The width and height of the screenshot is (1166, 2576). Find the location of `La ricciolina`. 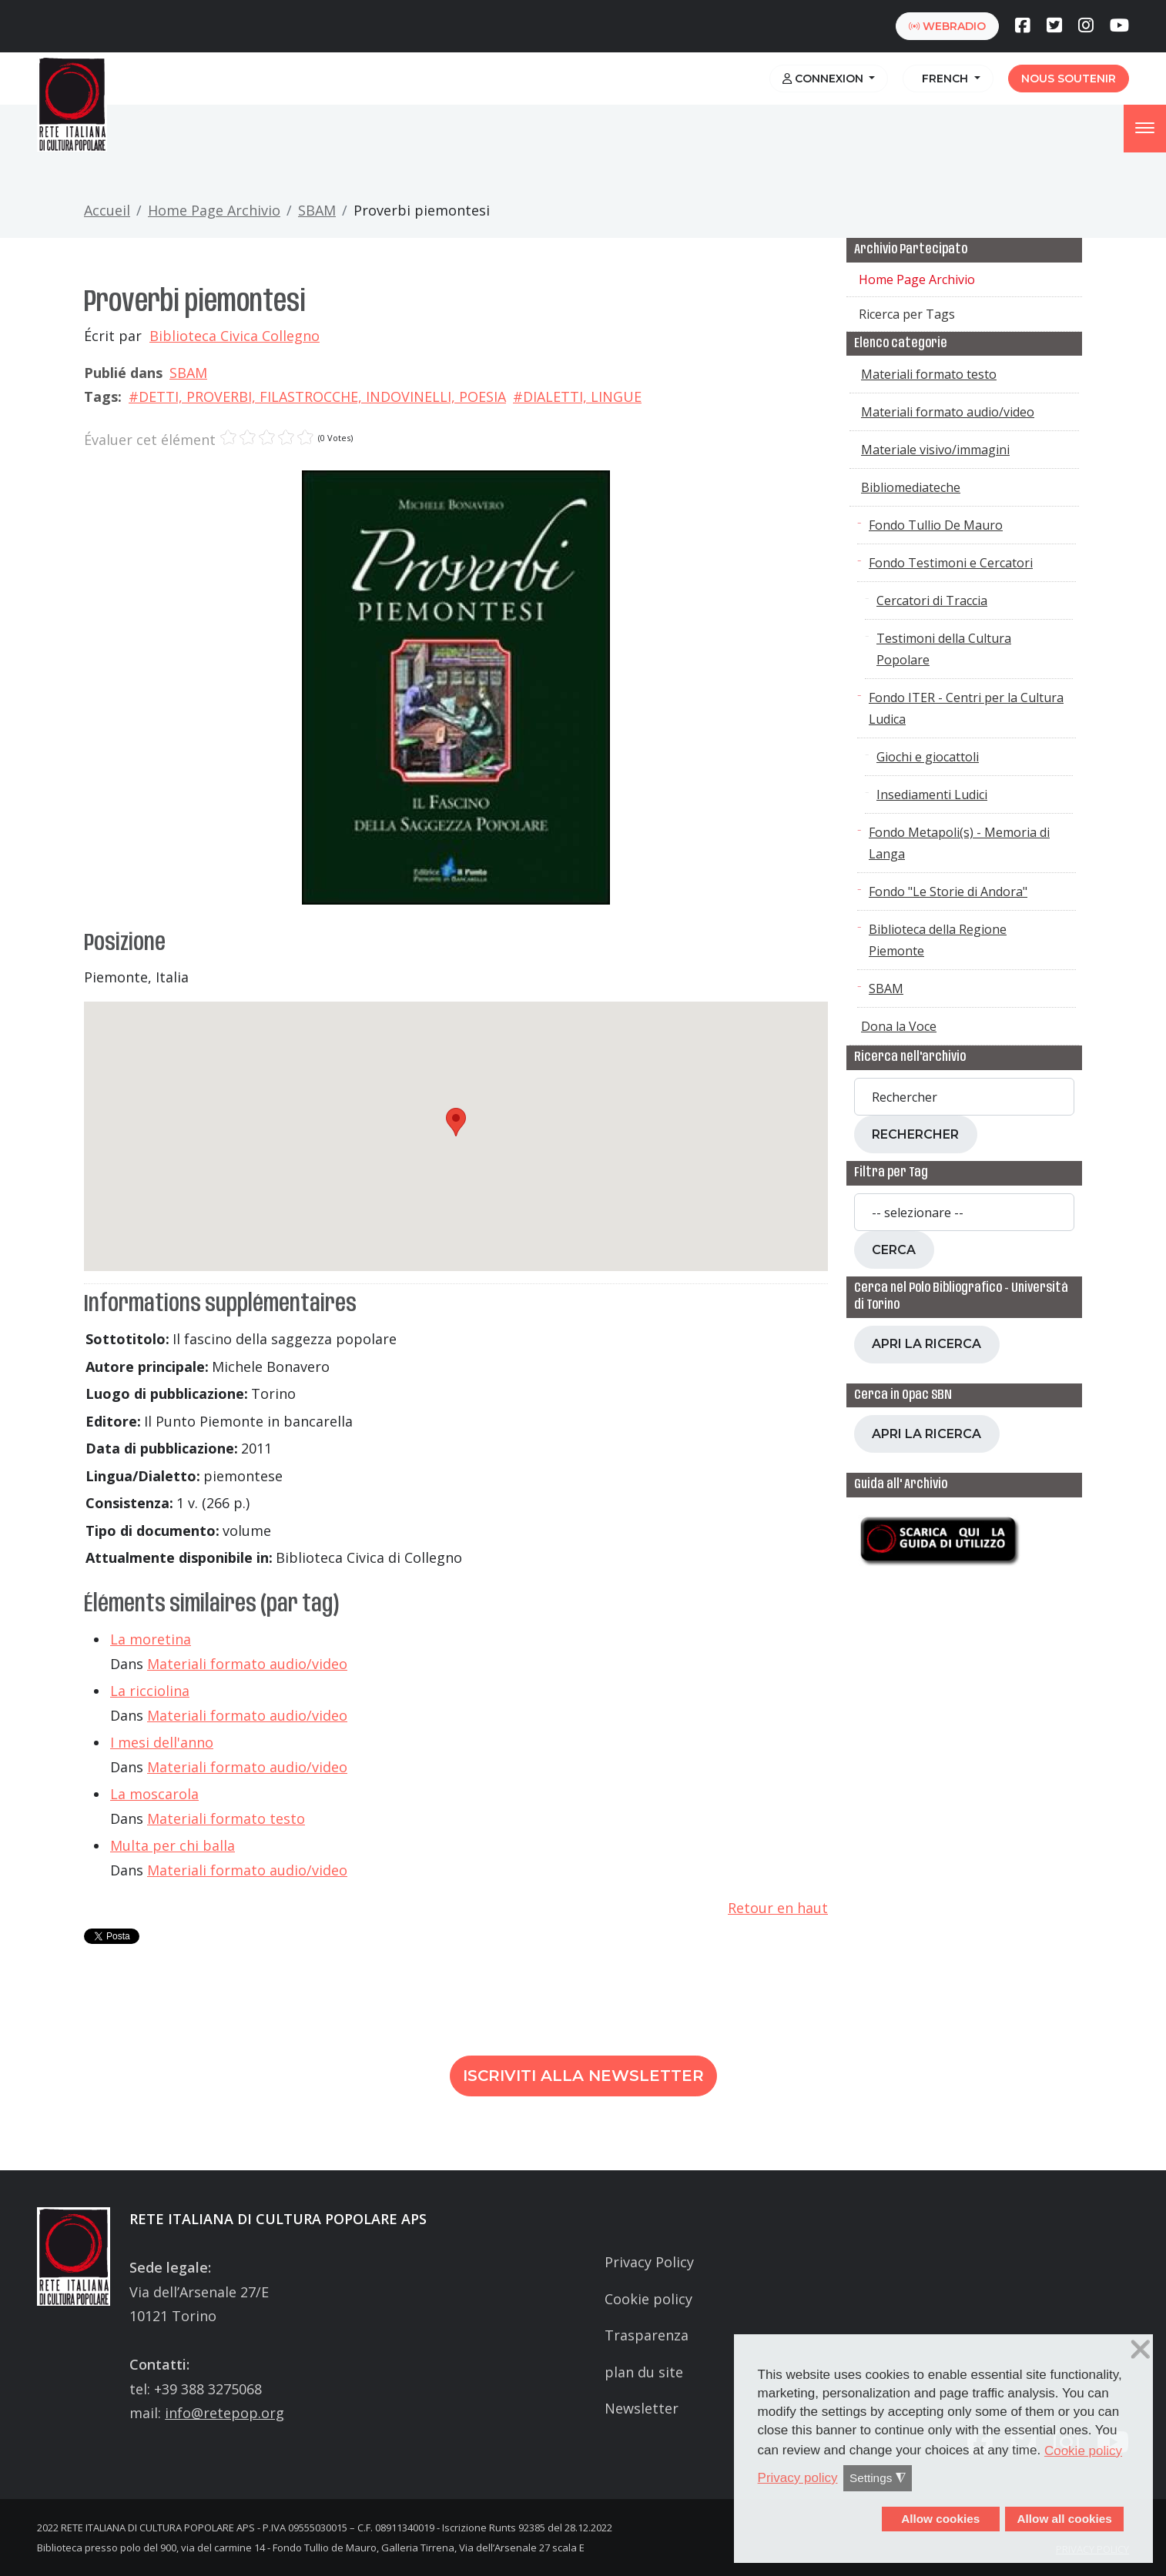

La ricciolina is located at coordinates (149, 1690).